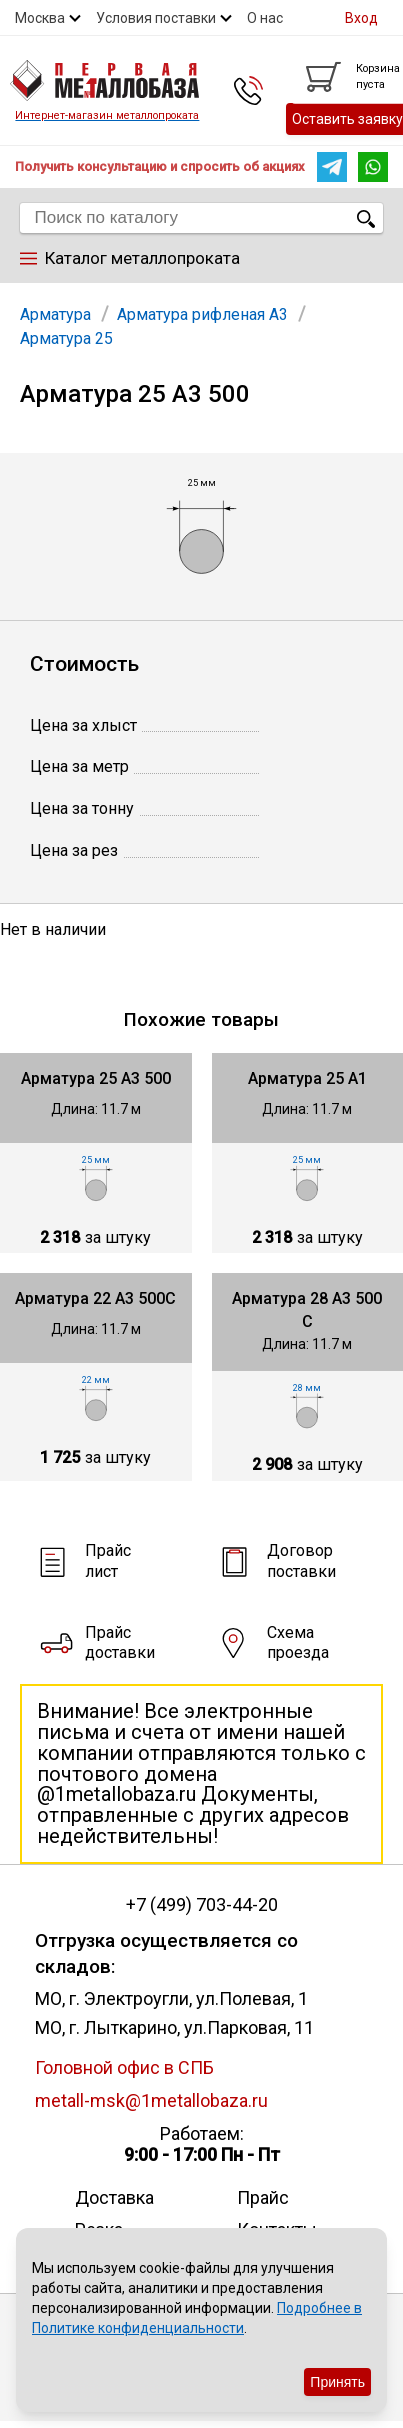 This screenshot has height=2428, width=403. Describe the element at coordinates (156, 18) in the screenshot. I see `Условия поставки` at that location.